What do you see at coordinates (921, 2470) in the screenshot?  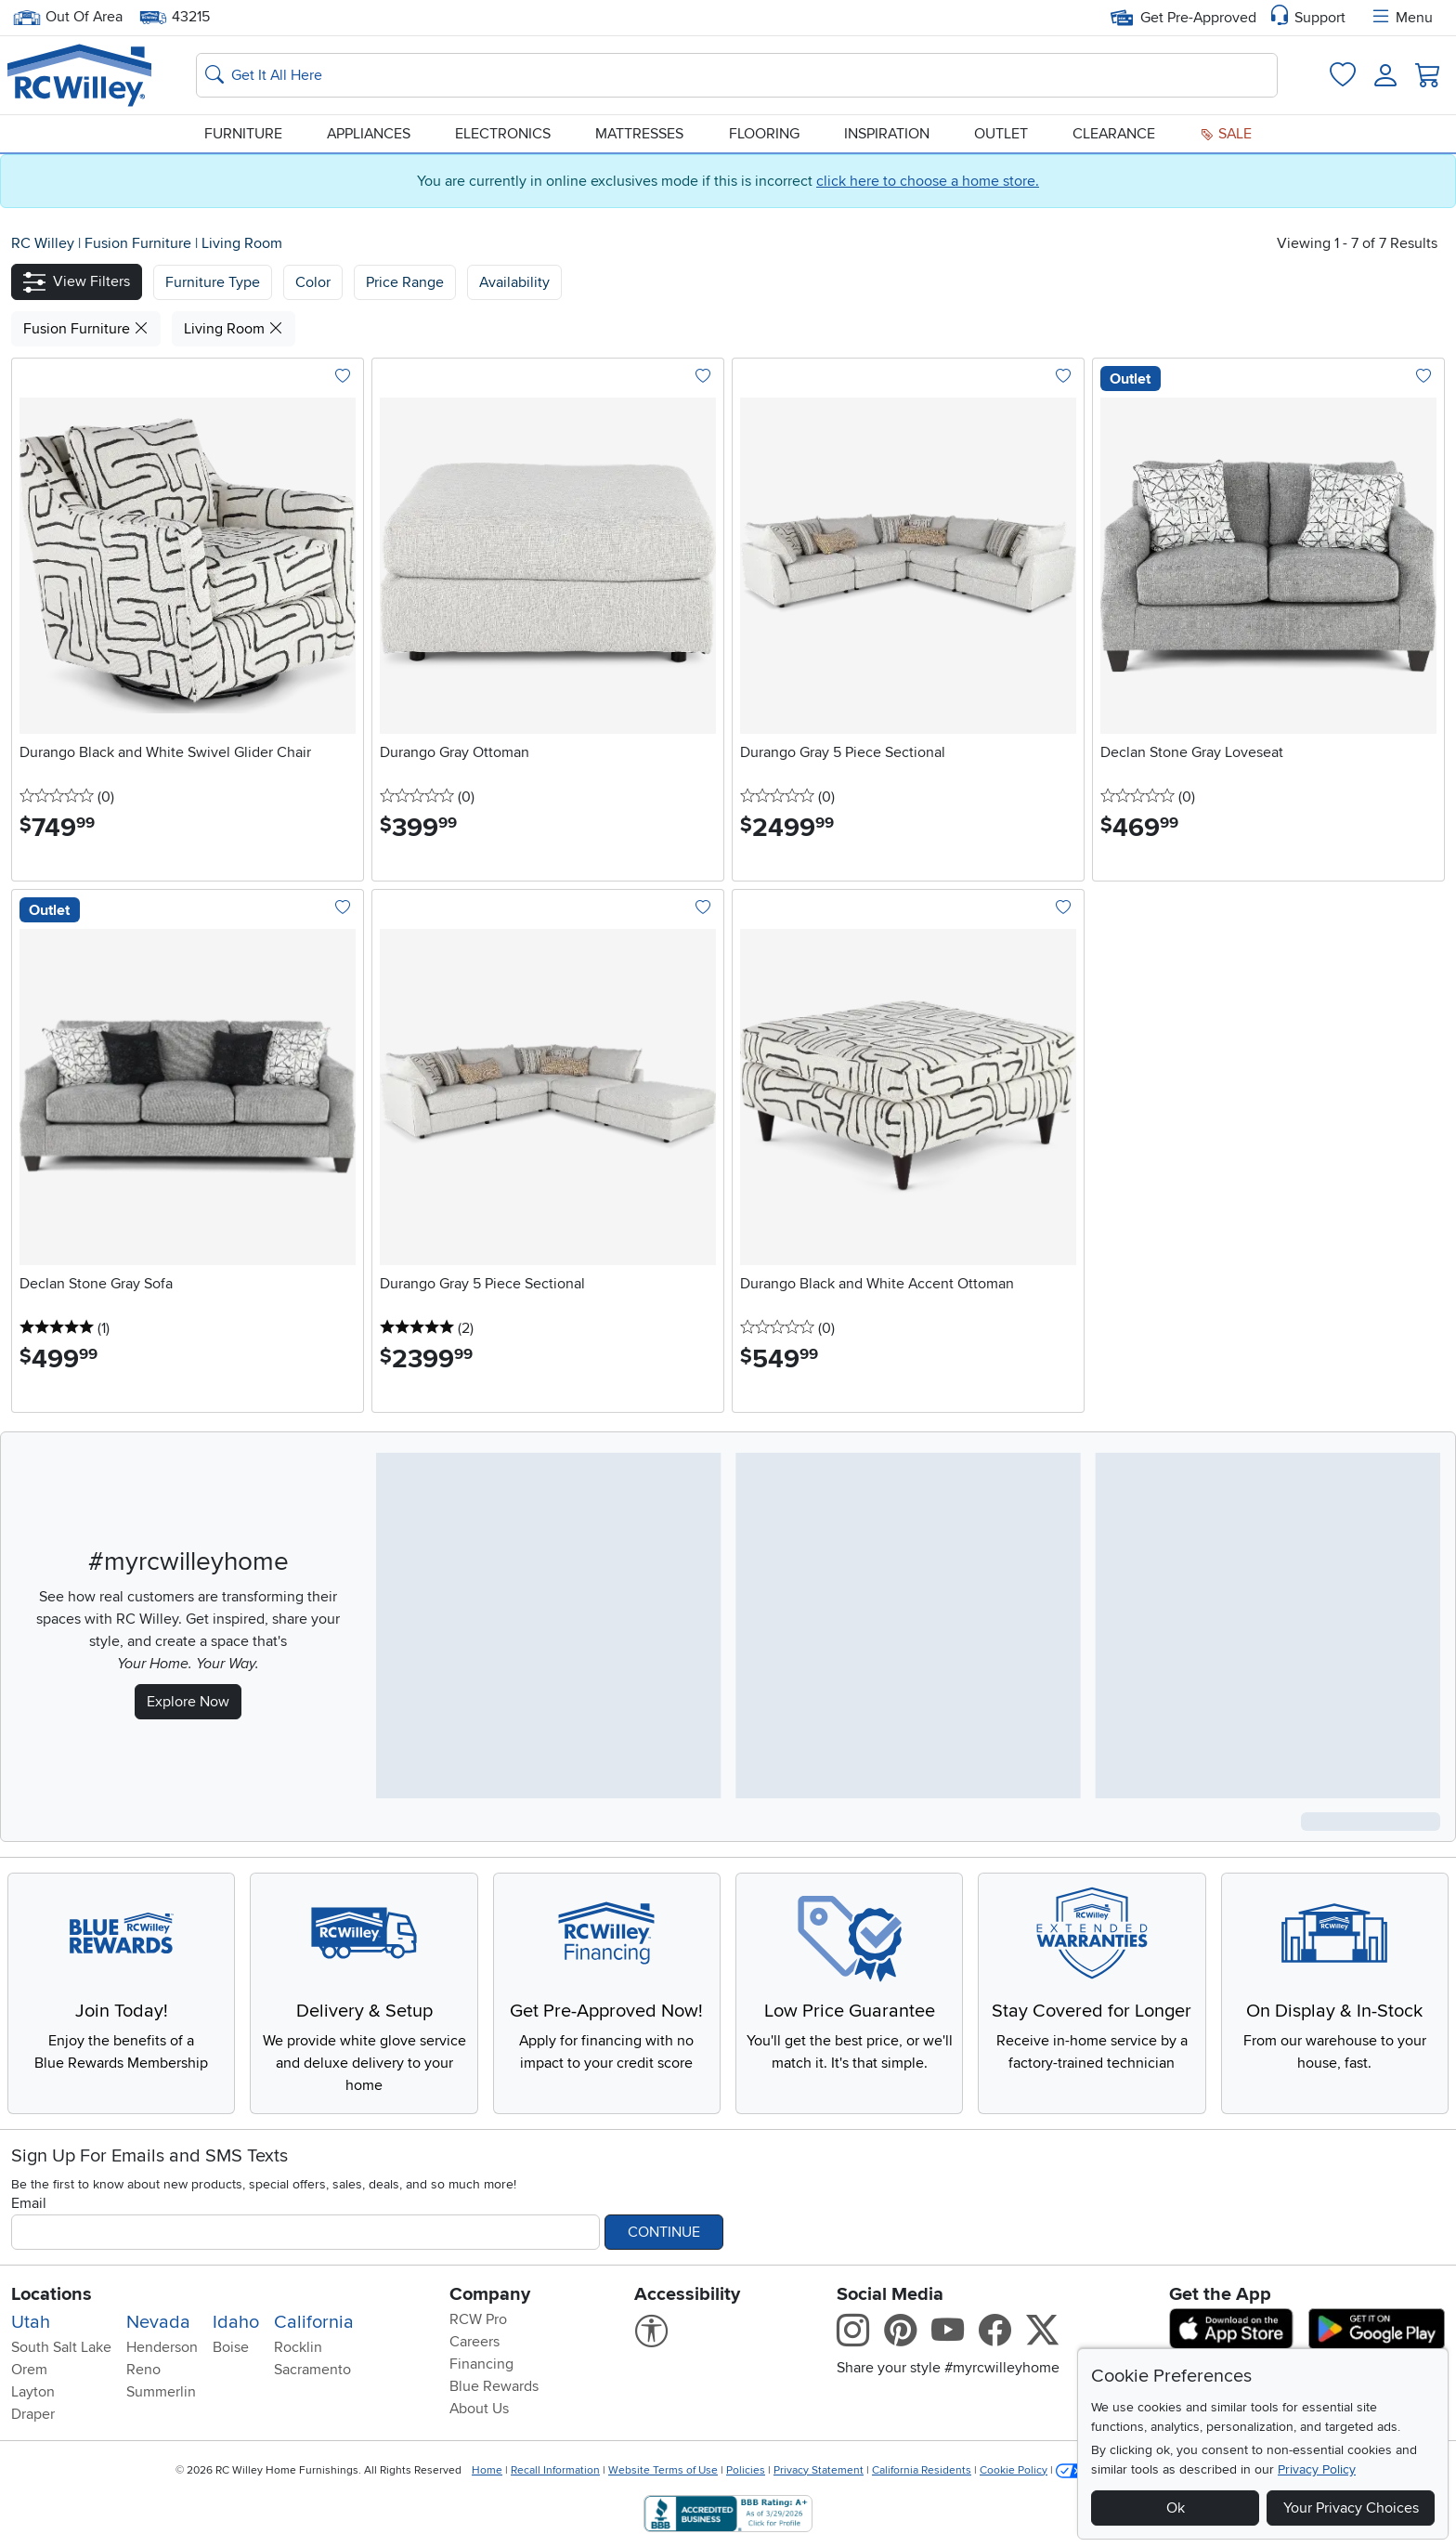 I see `California Residents` at bounding box center [921, 2470].